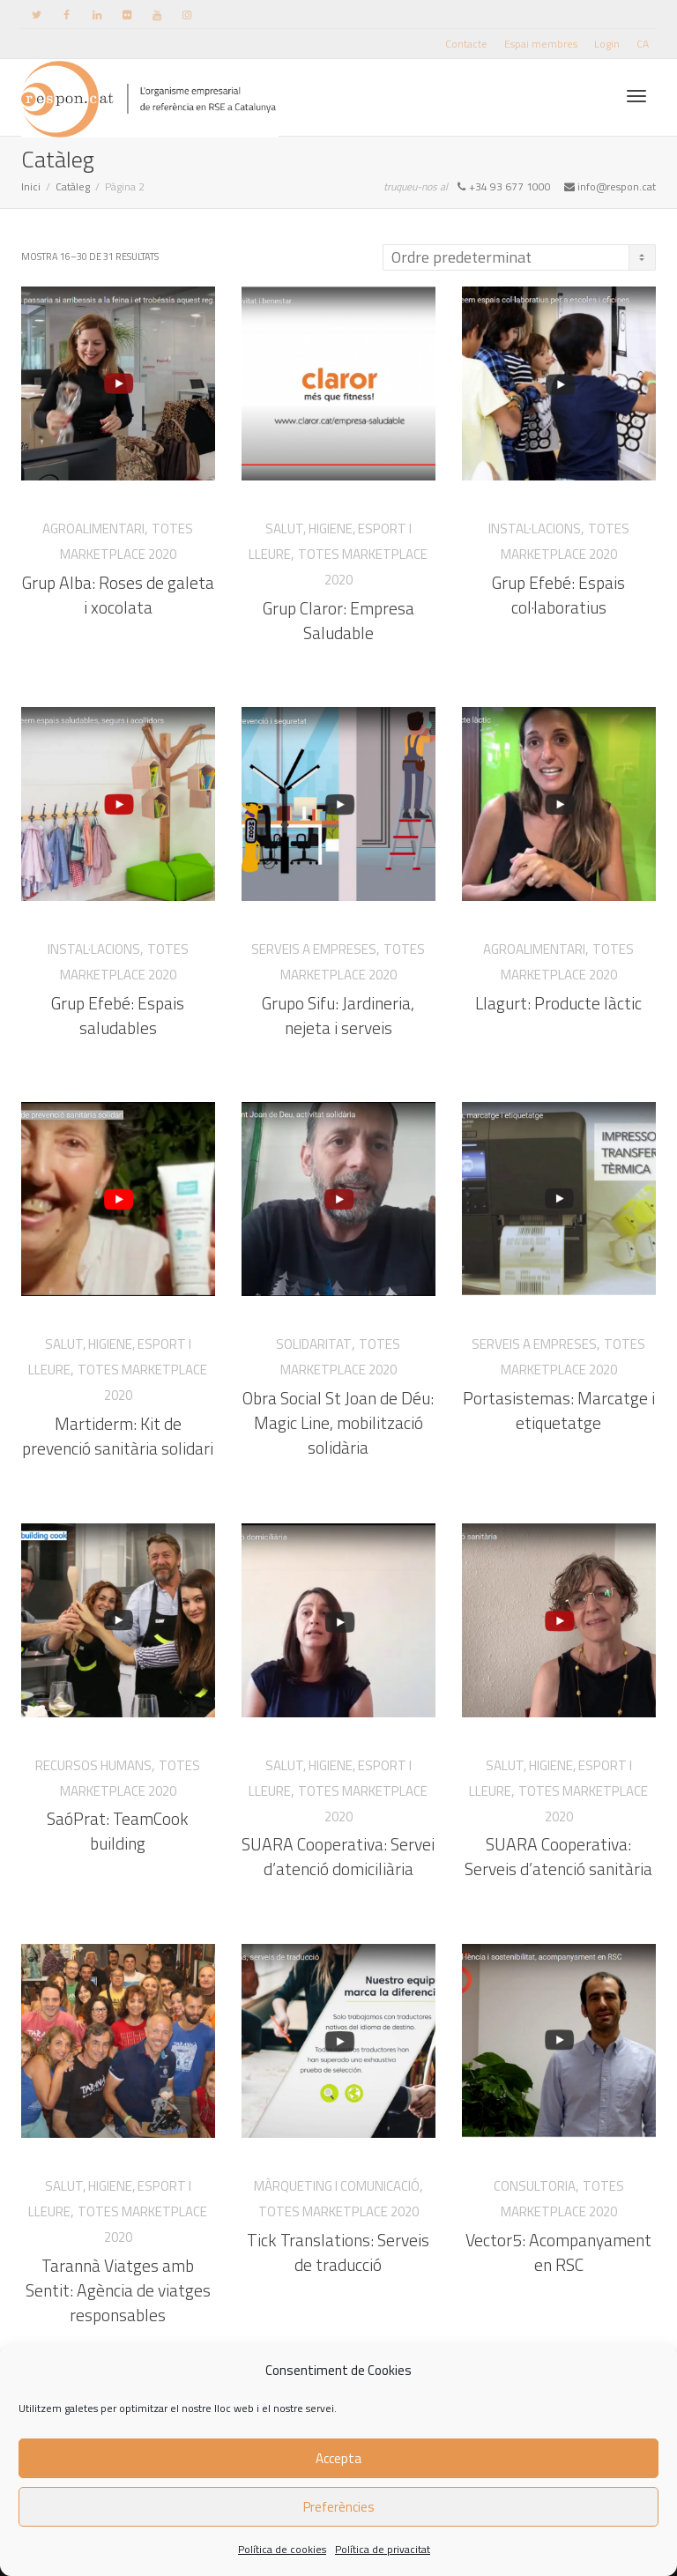 This screenshot has height=2576, width=677. What do you see at coordinates (558, 595) in the screenshot?
I see `Grup Efebé: Espais col·laboratius` at bounding box center [558, 595].